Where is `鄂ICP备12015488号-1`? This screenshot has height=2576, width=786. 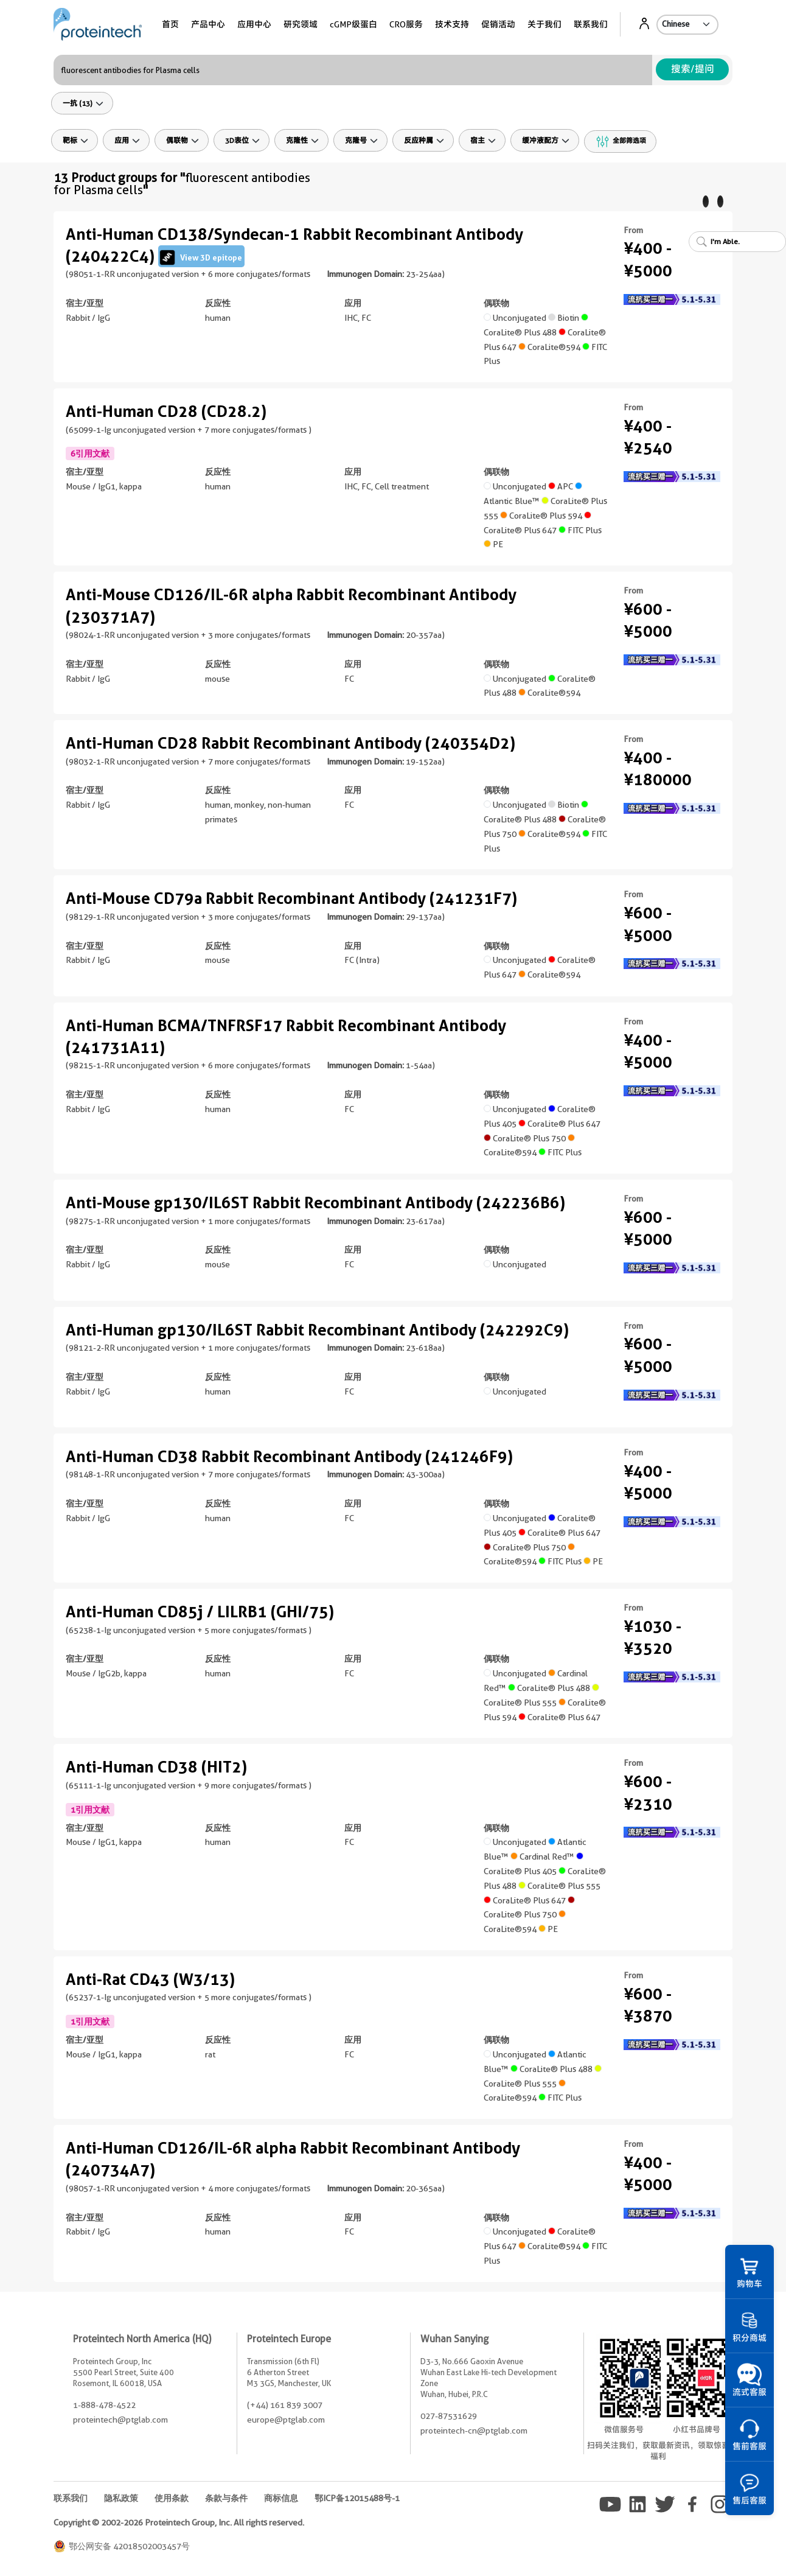
鄂ICP备12015488号-1 is located at coordinates (357, 2498).